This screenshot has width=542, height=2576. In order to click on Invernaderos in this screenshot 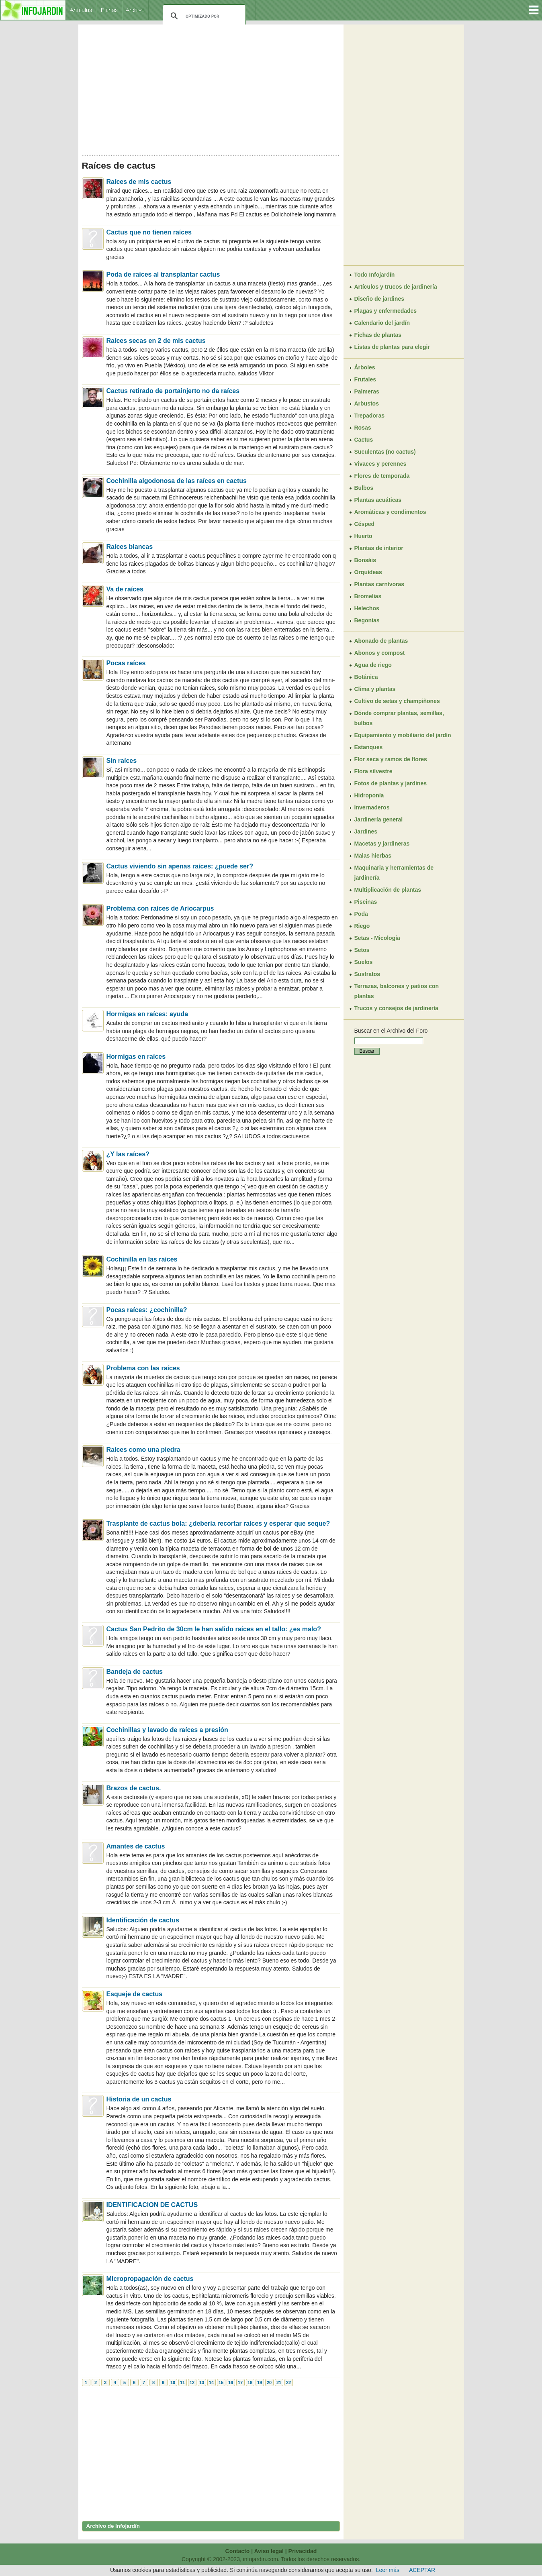, I will do `click(372, 807)`.